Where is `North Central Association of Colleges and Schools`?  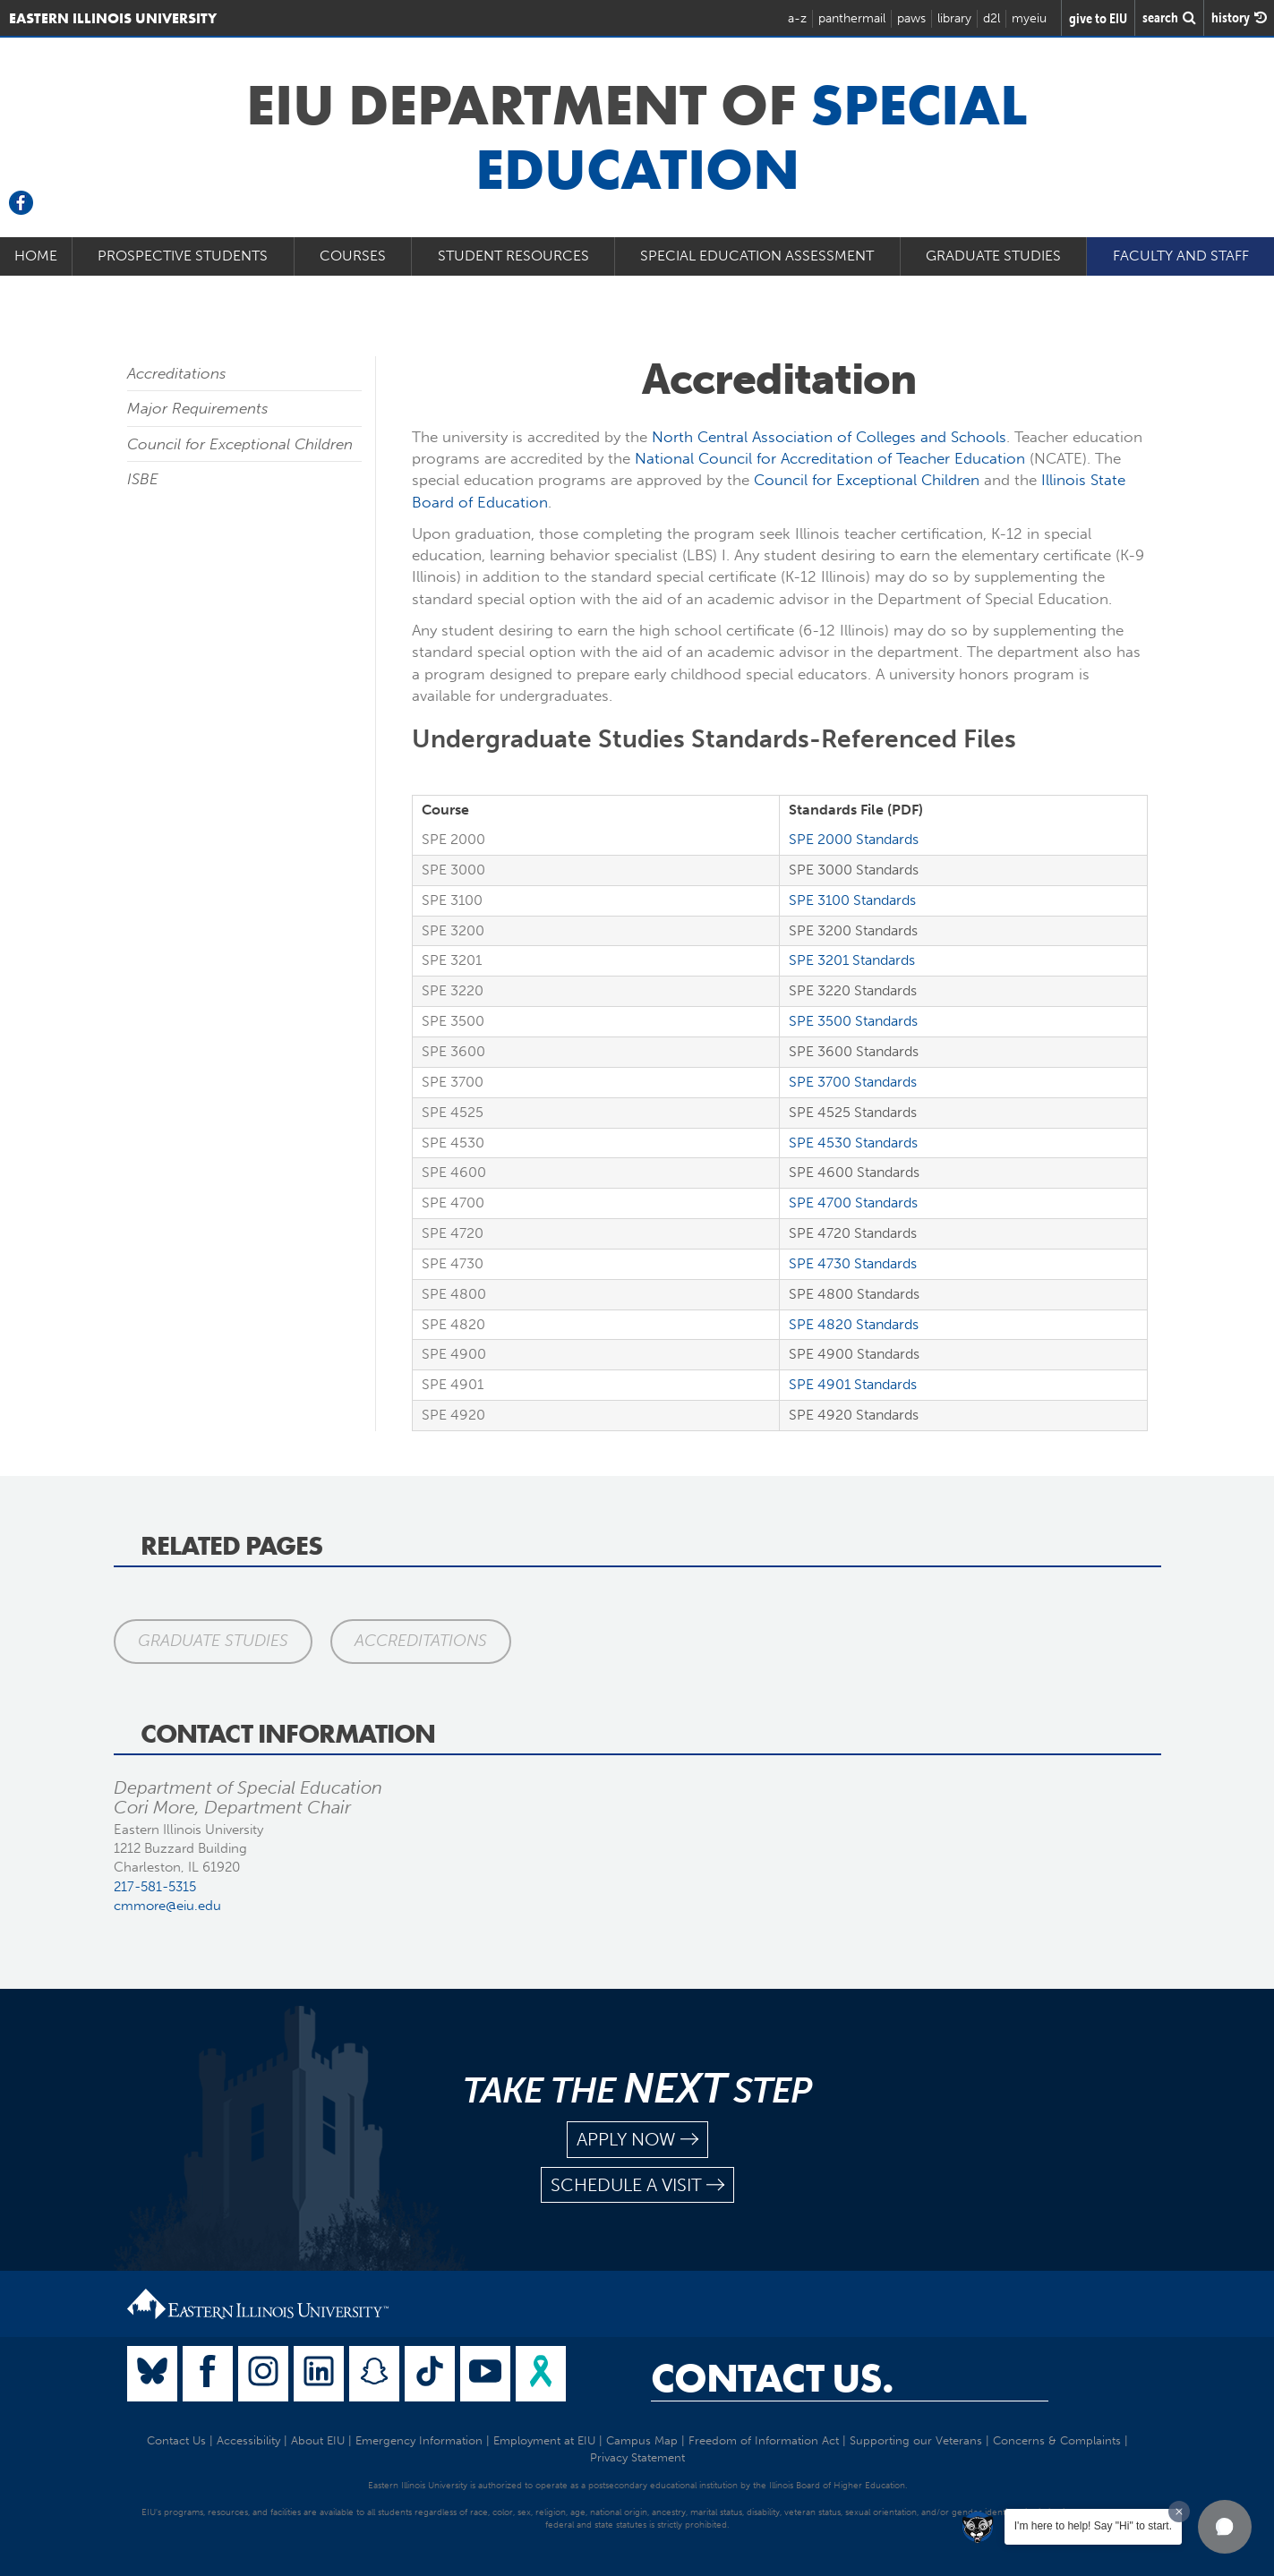
North Central Association of Colleges and Schools is located at coordinates (829, 437).